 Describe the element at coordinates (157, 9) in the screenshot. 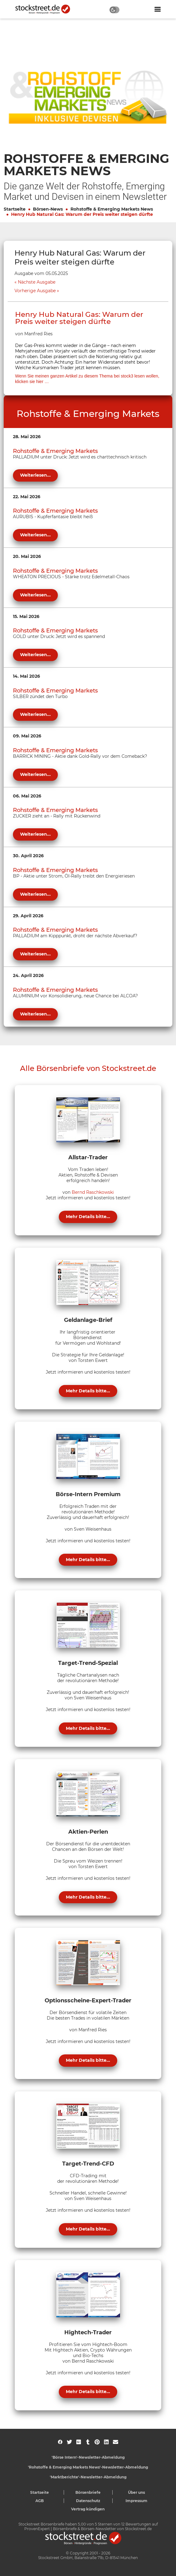

I see `[Navigation ein- oder ausblenden]` at that location.